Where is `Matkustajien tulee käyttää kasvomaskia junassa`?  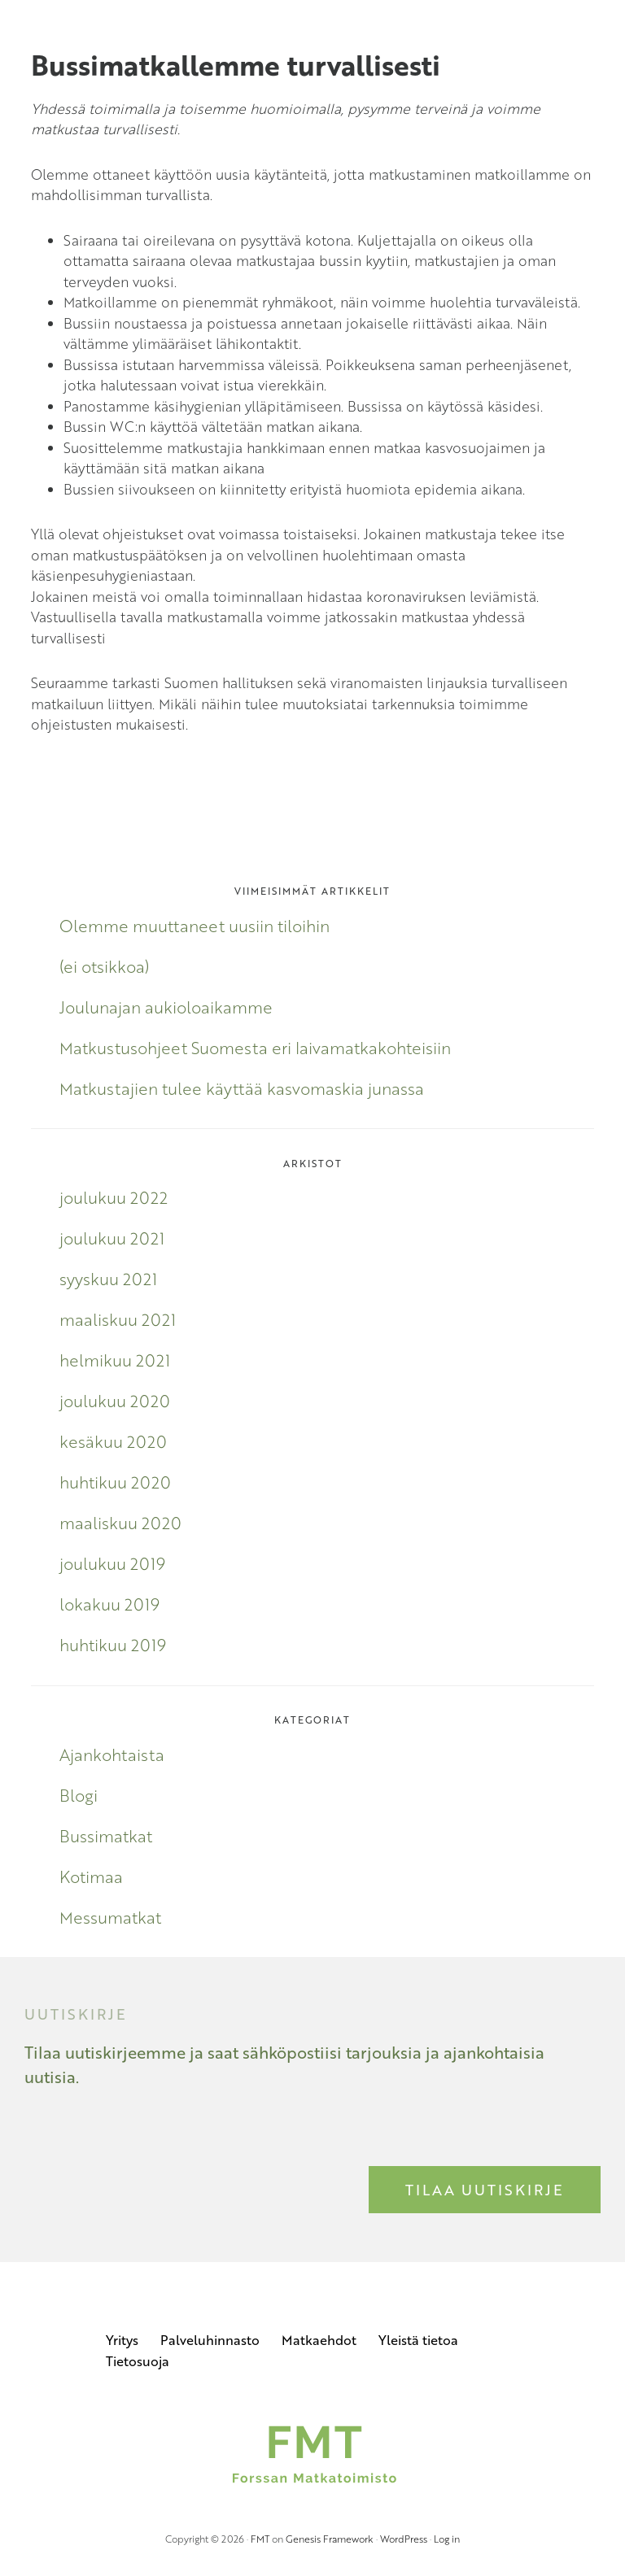 Matkustajien tulee käyttää kasvomaskia junassa is located at coordinates (241, 1088).